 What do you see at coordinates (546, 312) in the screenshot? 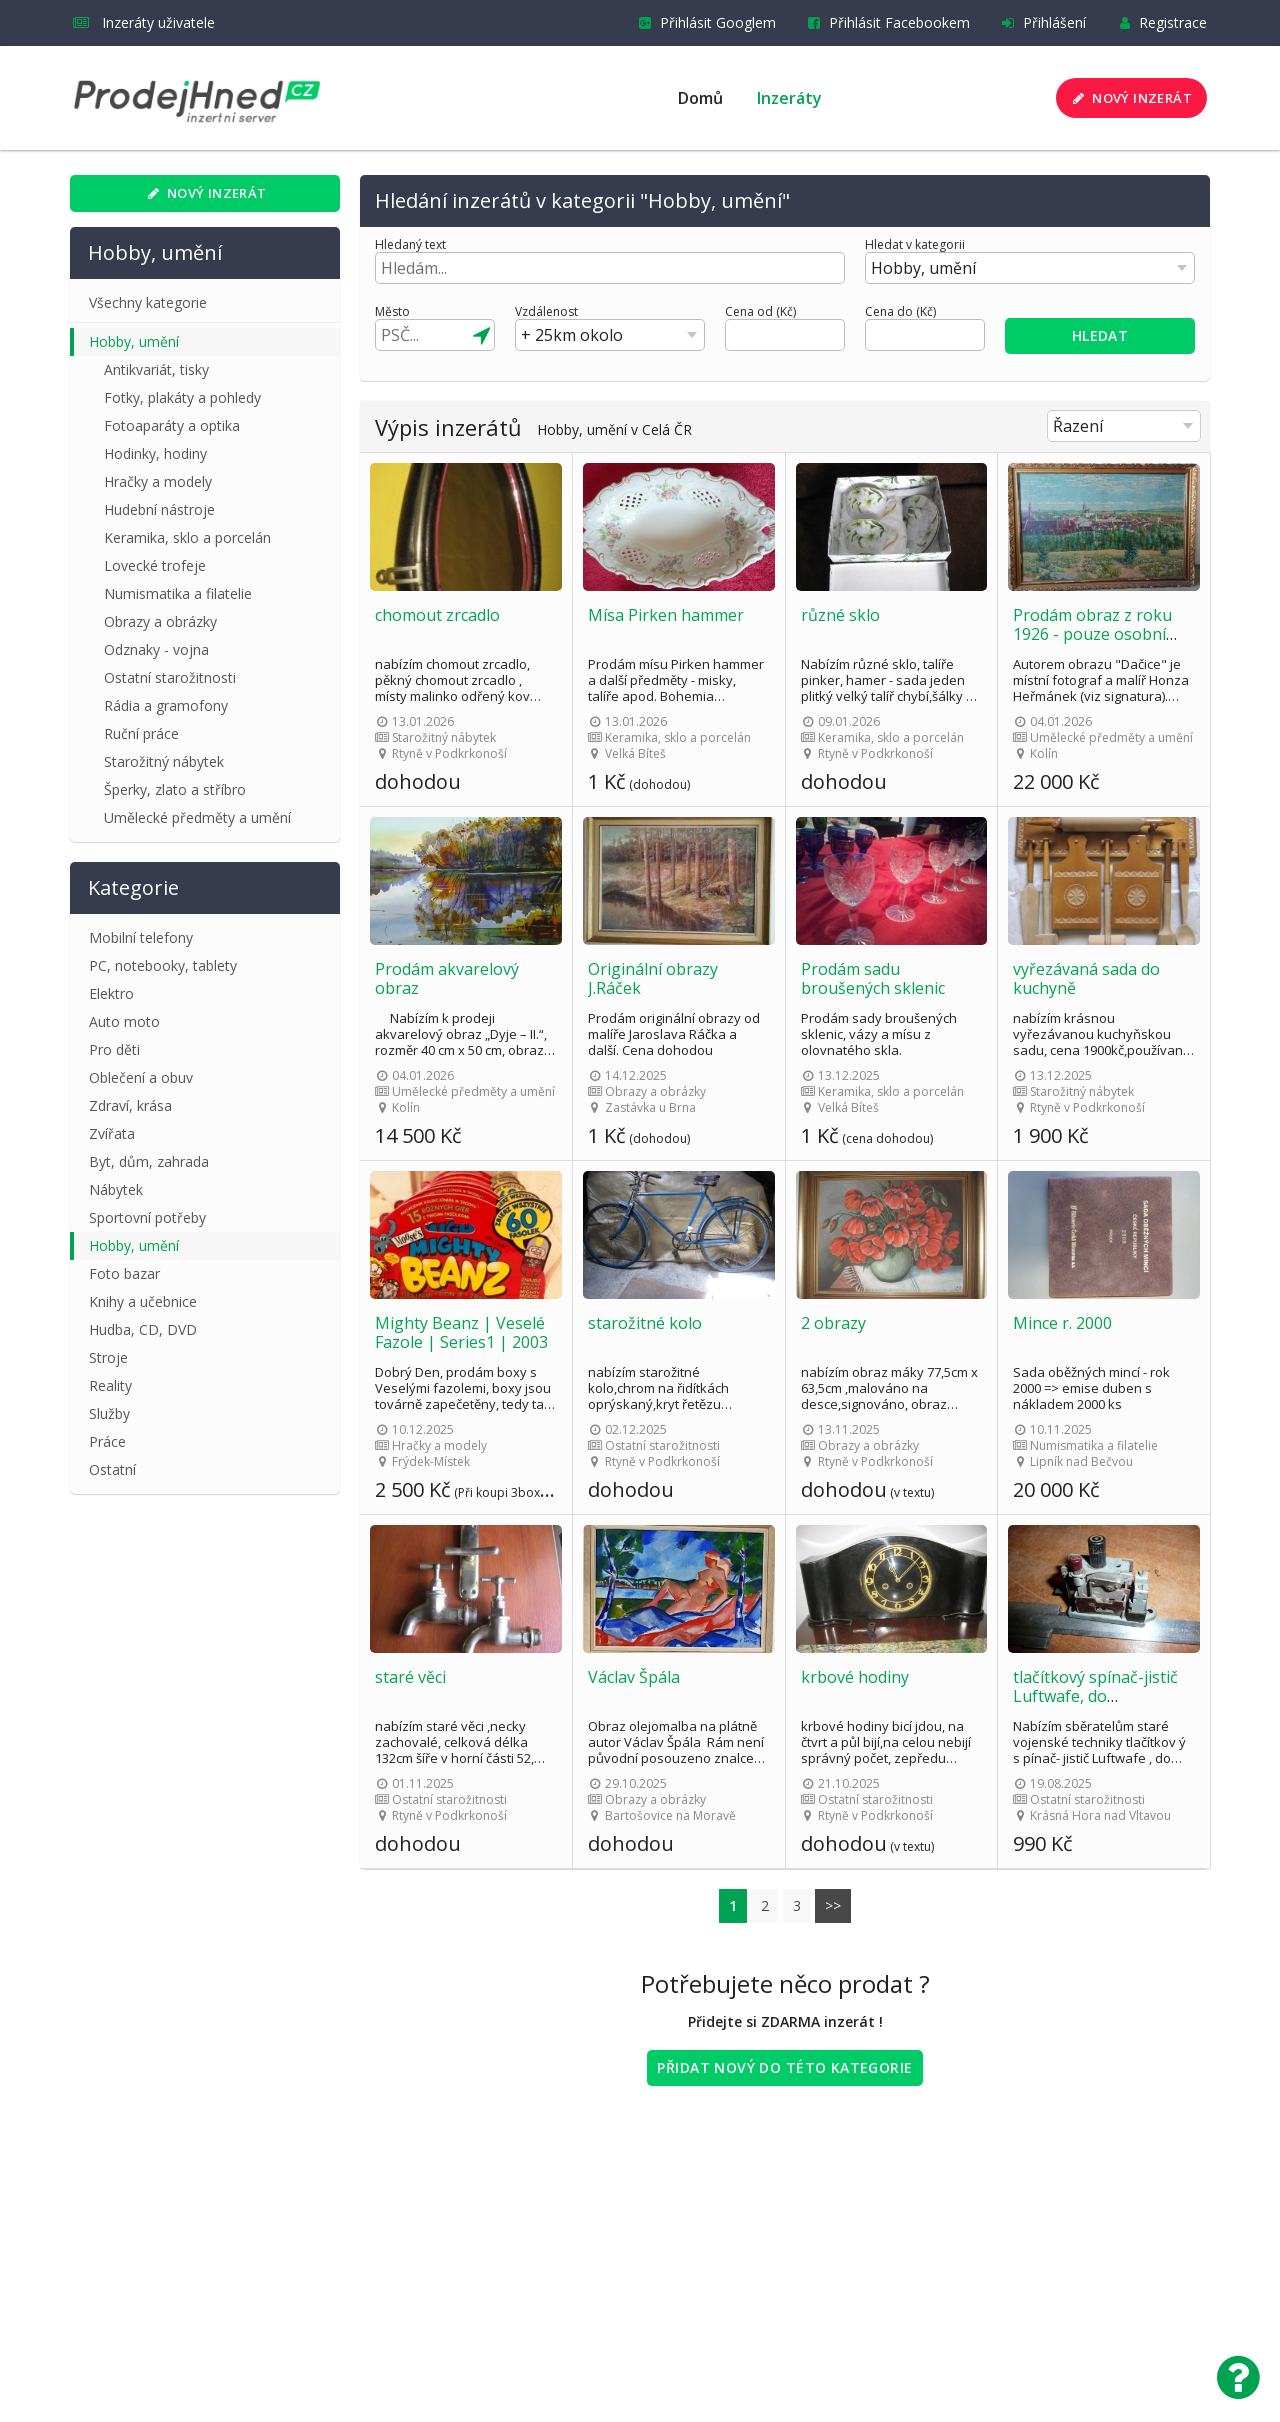
I see `Vzdálenost` at bounding box center [546, 312].